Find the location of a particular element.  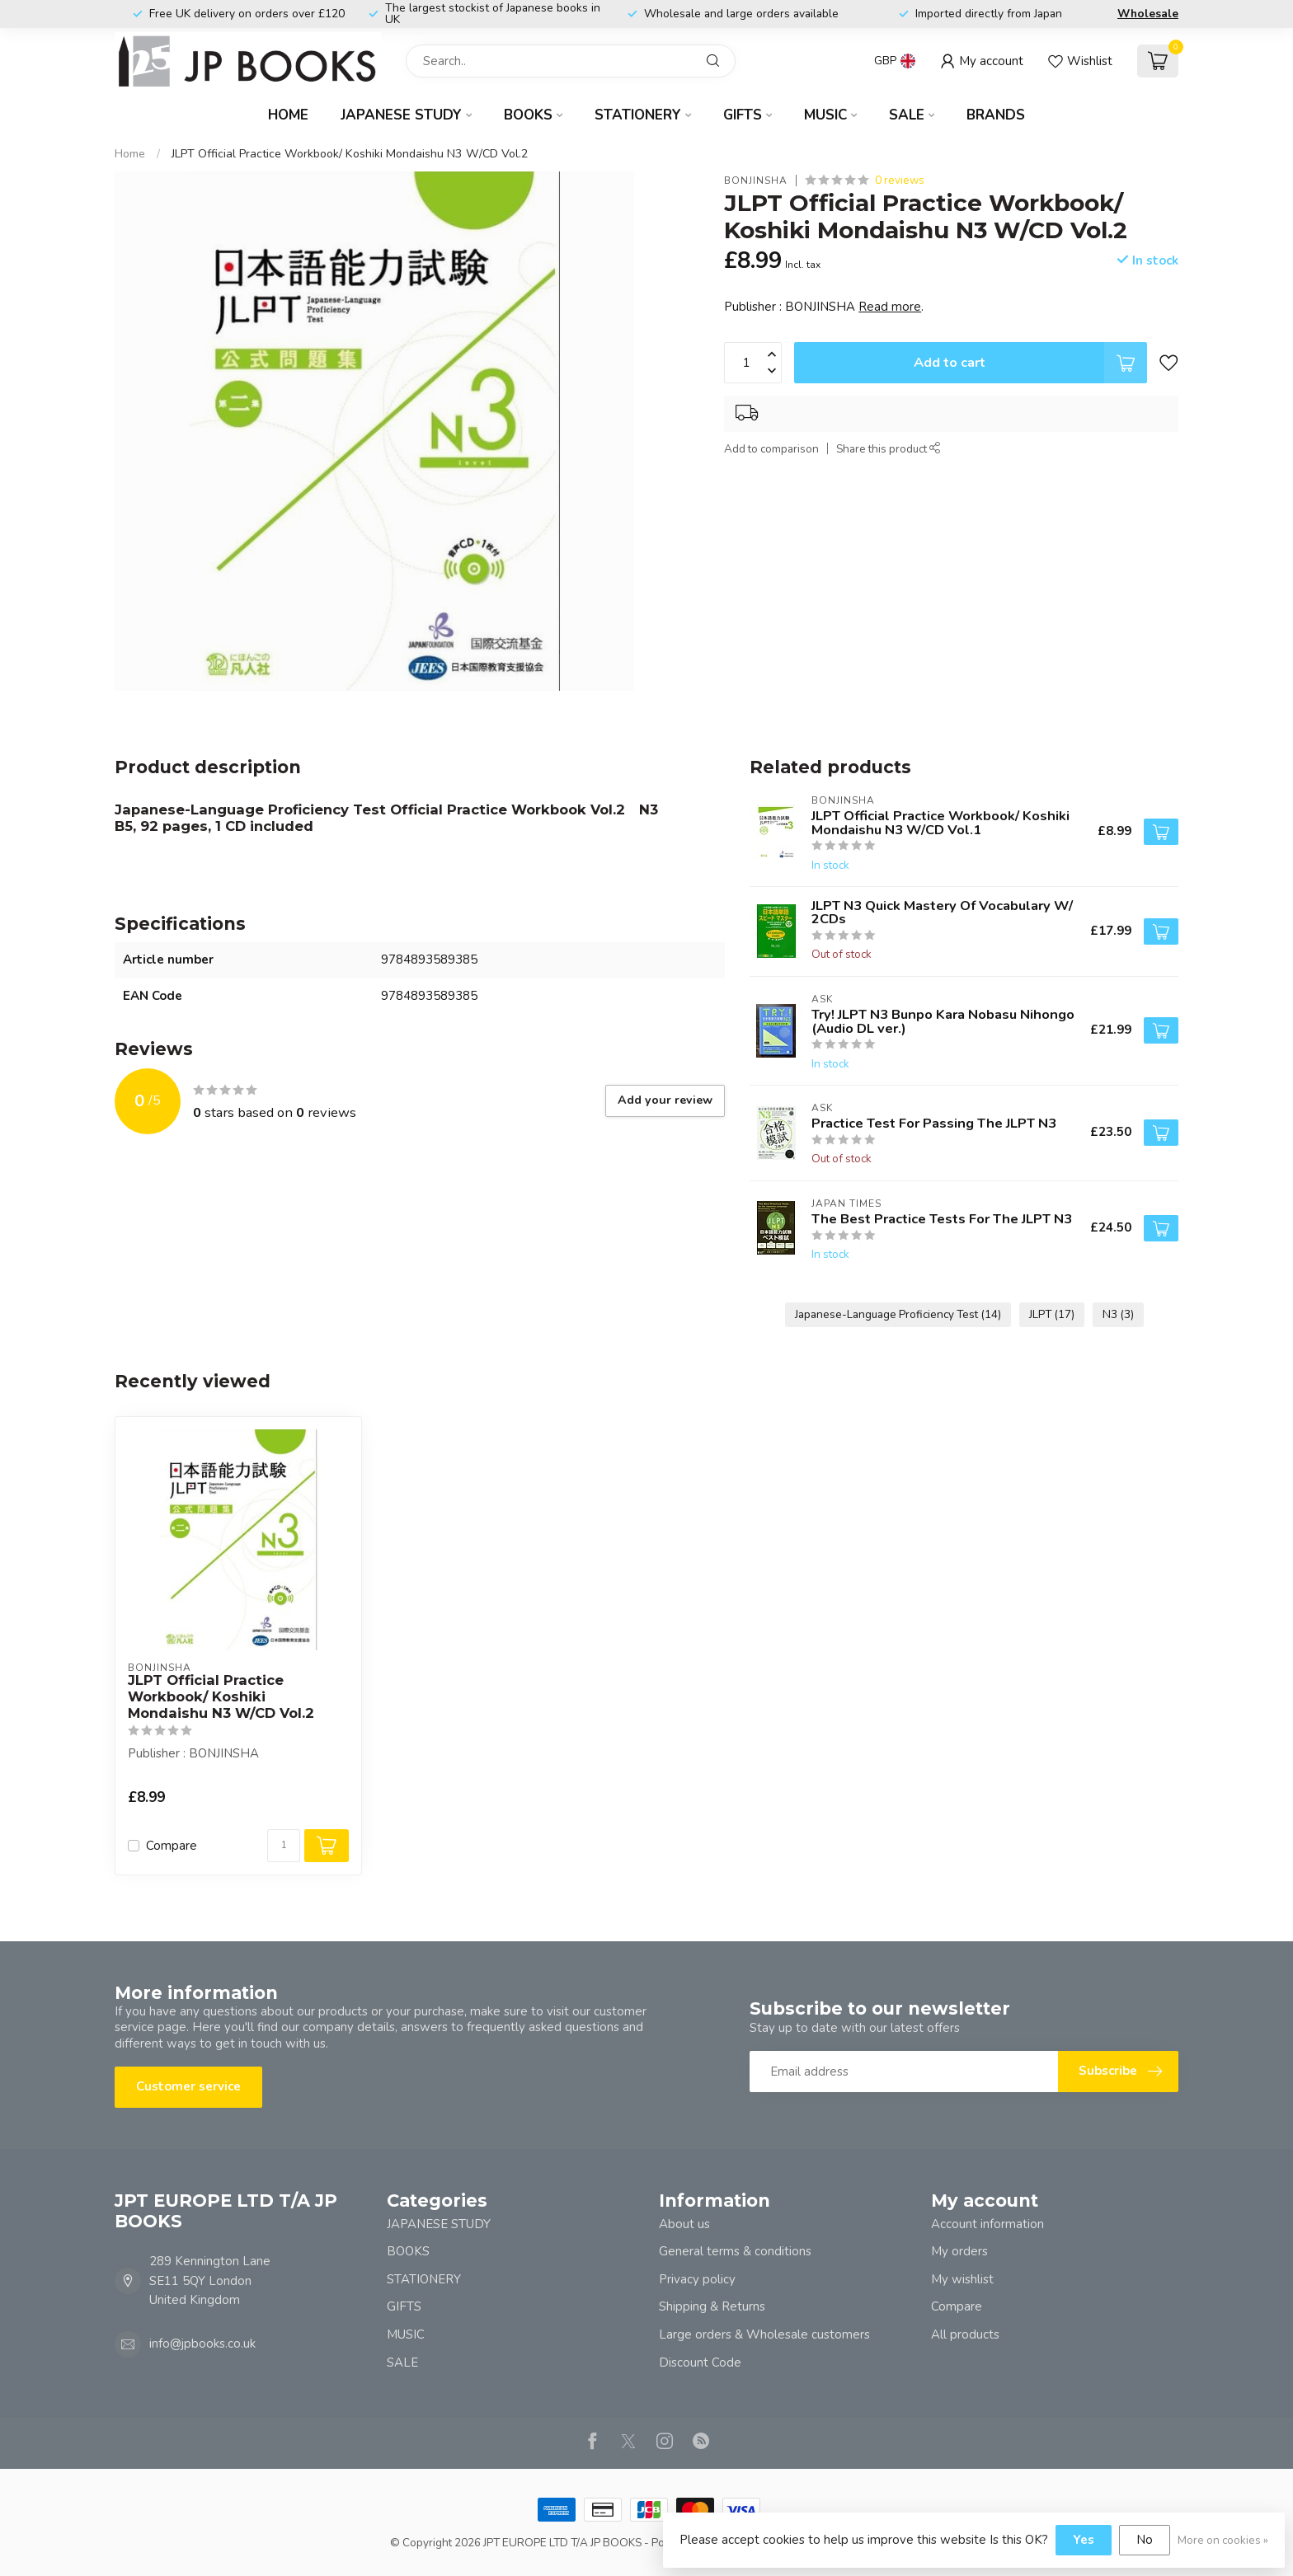

Shipping & Returns is located at coordinates (712, 2306).